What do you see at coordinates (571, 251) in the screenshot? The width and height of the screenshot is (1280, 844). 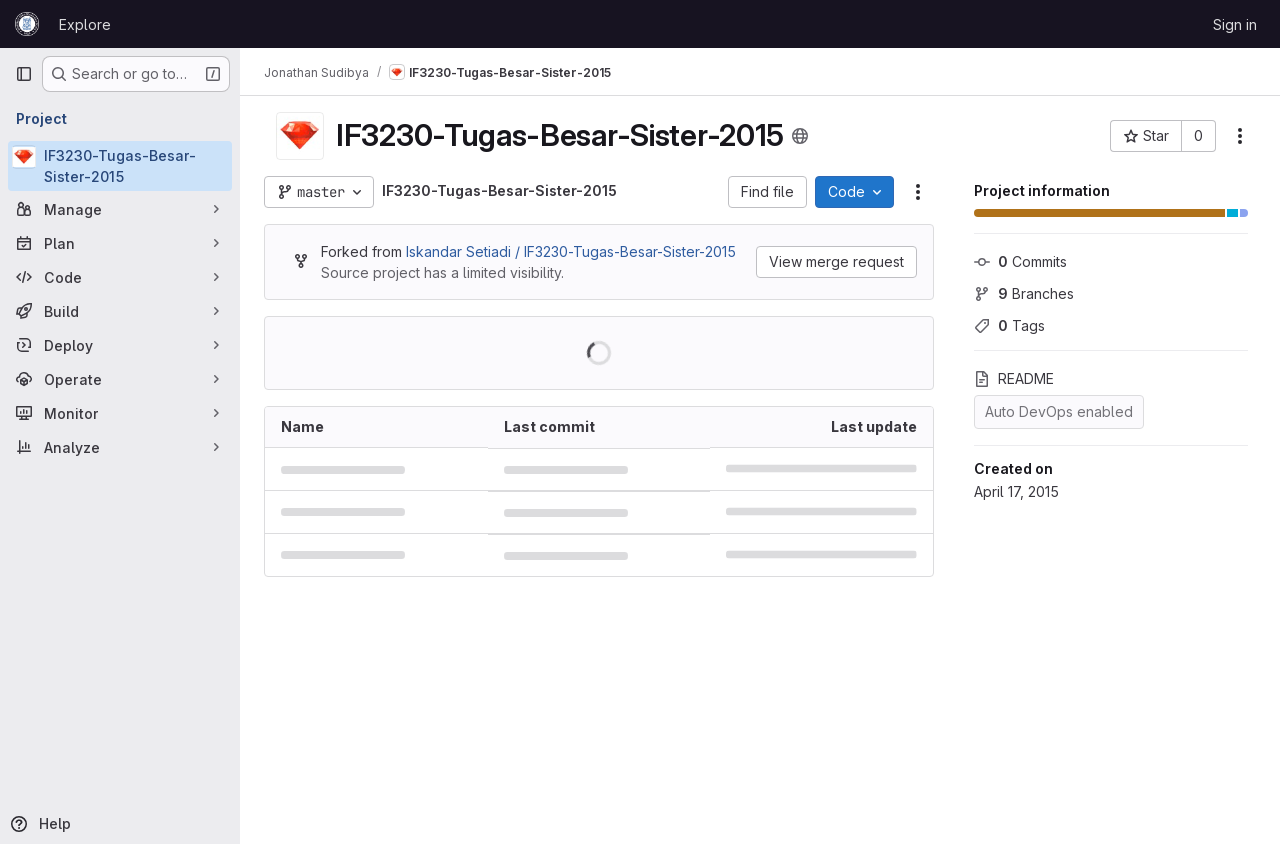 I see `Iskandar Setiadi / IF3230-Tugas-Besar-Sister-2015` at bounding box center [571, 251].